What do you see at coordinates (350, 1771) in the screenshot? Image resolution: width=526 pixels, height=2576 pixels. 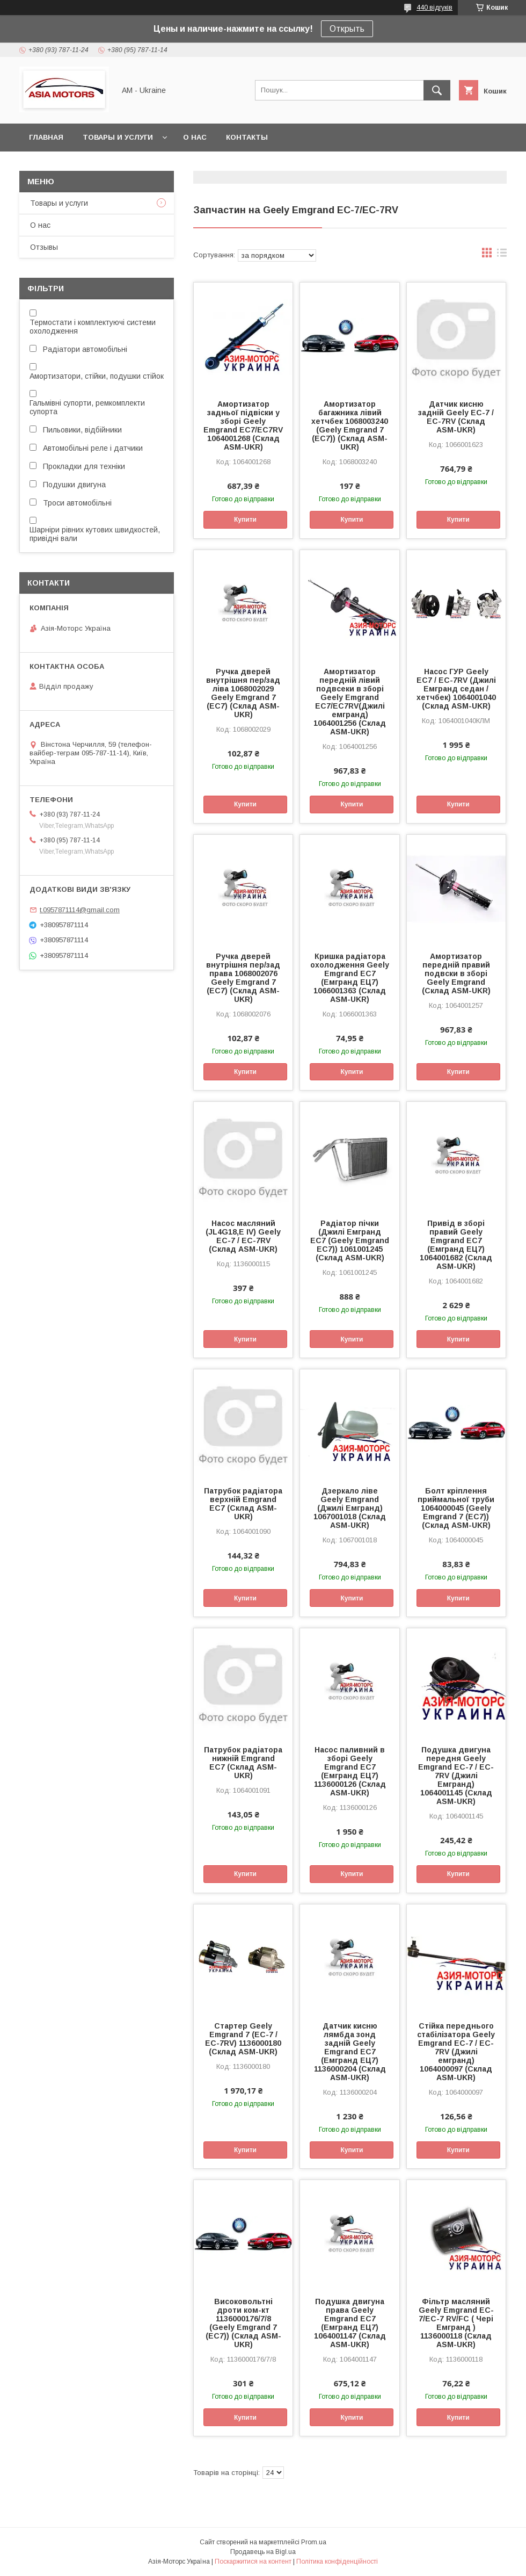 I see `Насос паливний в зборі Geely Emgrand EC7 (Емгранд ЕЦ7) 1136000126 (Склад ASM-UKR)` at bounding box center [350, 1771].